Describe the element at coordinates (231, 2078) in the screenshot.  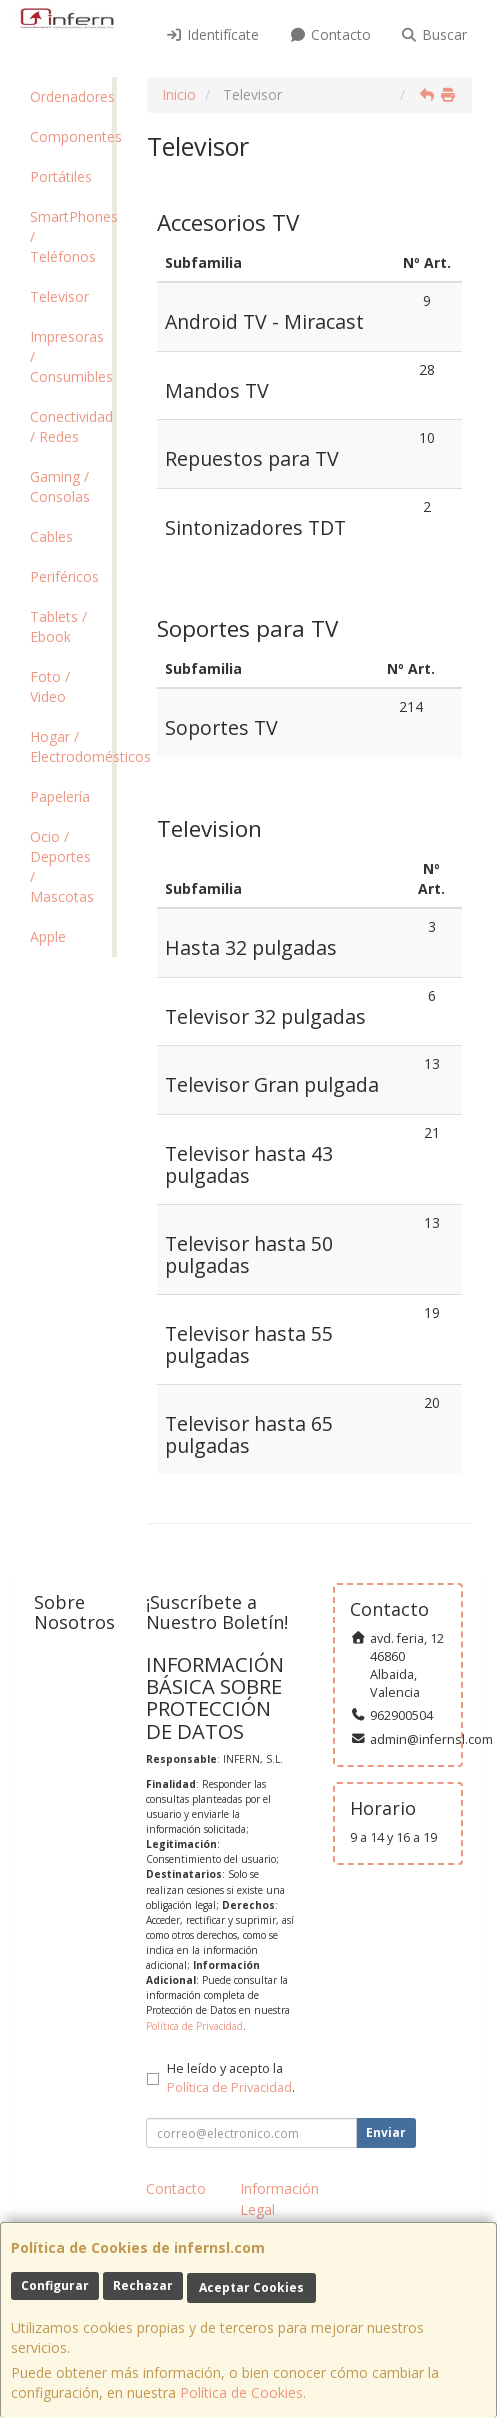
I see `He leído y acepto la .` at that location.